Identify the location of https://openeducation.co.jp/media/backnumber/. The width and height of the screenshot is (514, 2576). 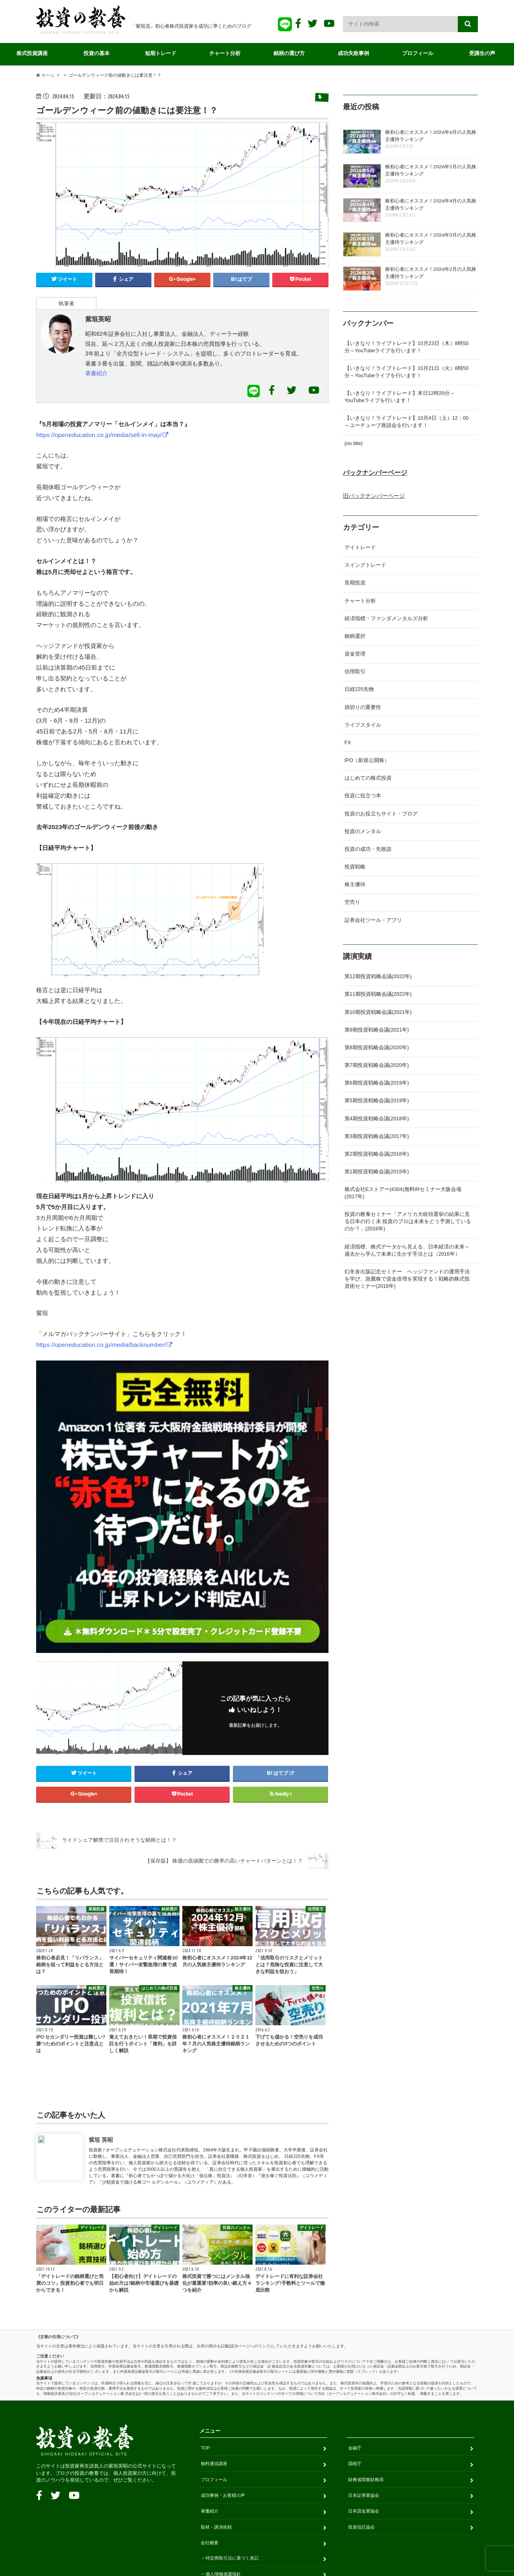
(101, 1344).